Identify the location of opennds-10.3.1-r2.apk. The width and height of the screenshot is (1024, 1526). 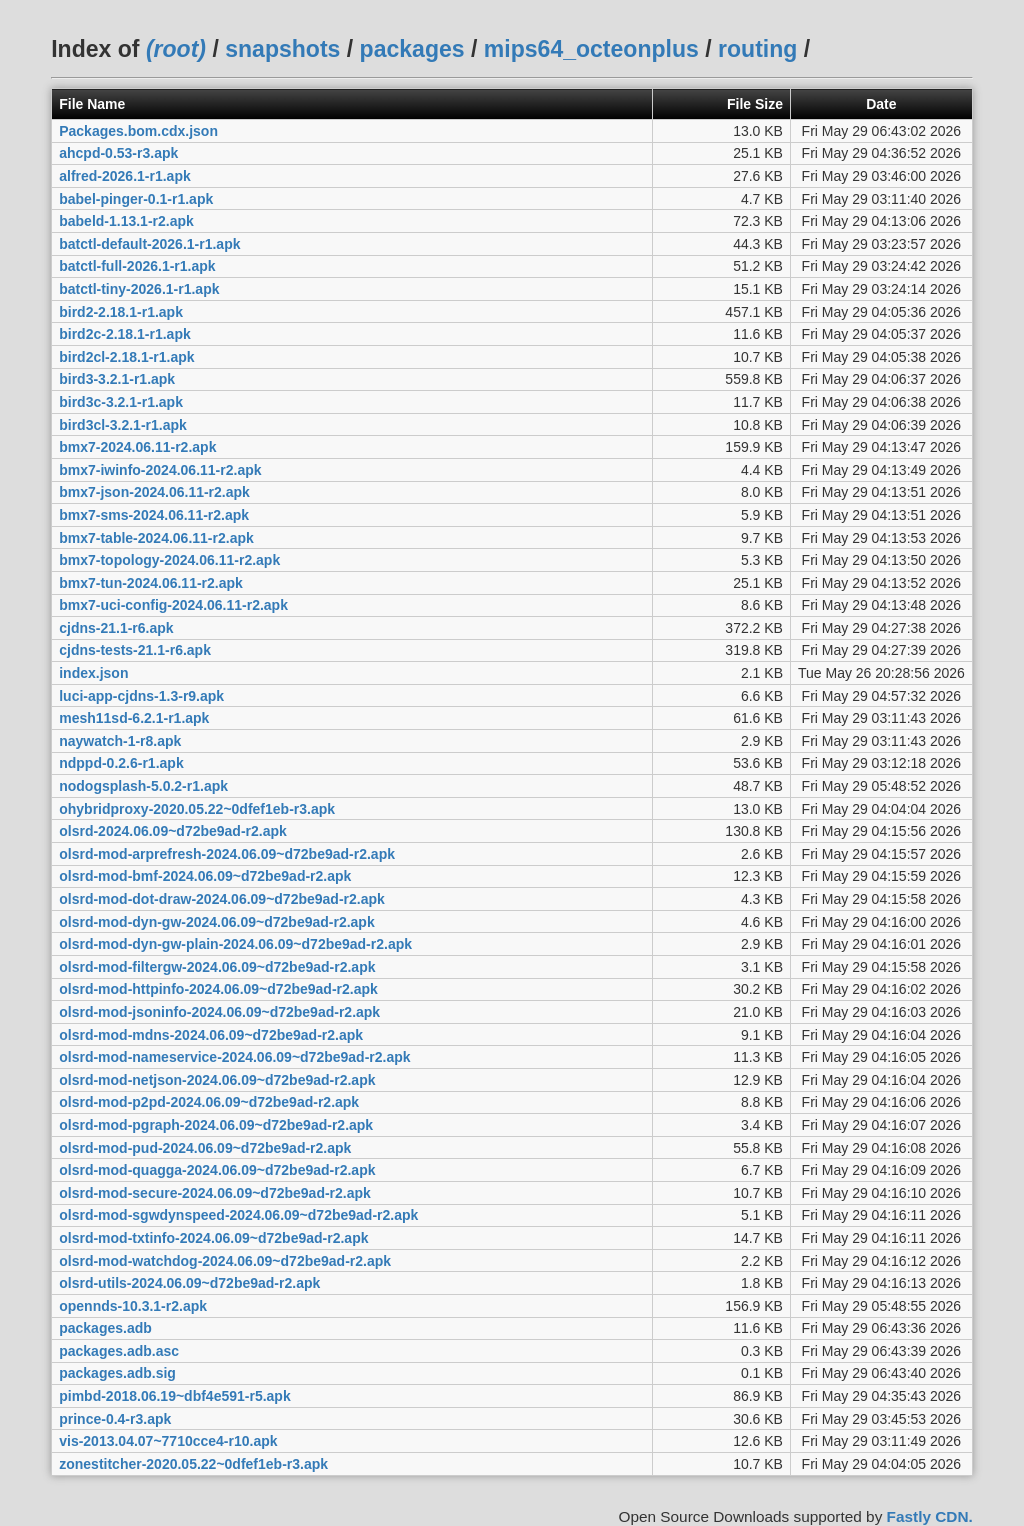
(133, 1306).